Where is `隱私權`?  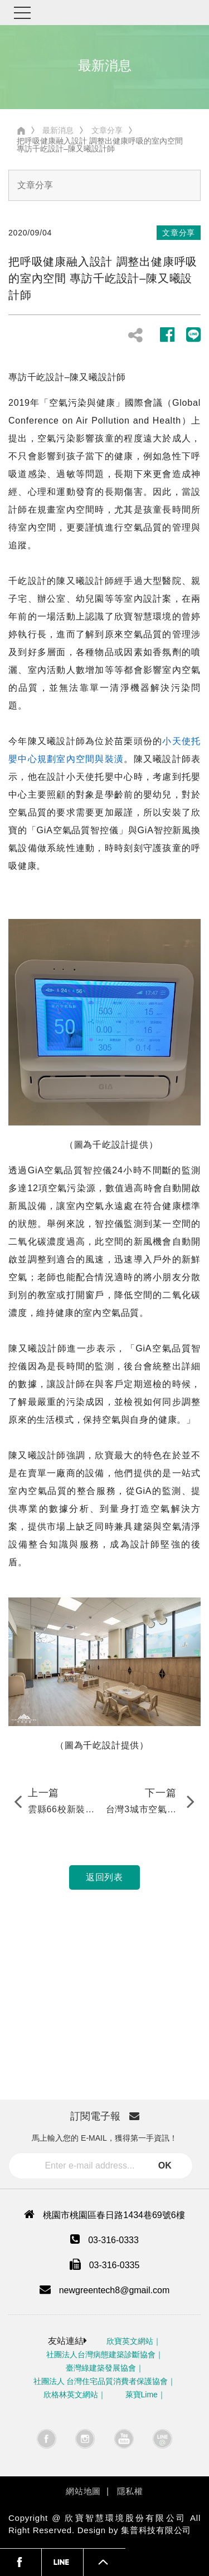 隱私權 is located at coordinates (130, 2491).